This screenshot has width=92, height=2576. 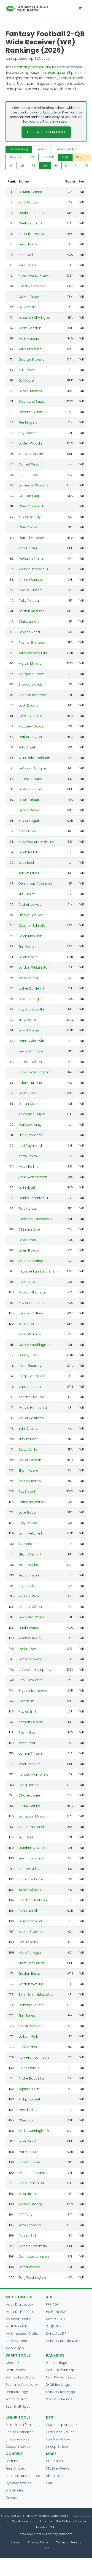 I want to click on DFS Articles, so click(x=14, y=2490).